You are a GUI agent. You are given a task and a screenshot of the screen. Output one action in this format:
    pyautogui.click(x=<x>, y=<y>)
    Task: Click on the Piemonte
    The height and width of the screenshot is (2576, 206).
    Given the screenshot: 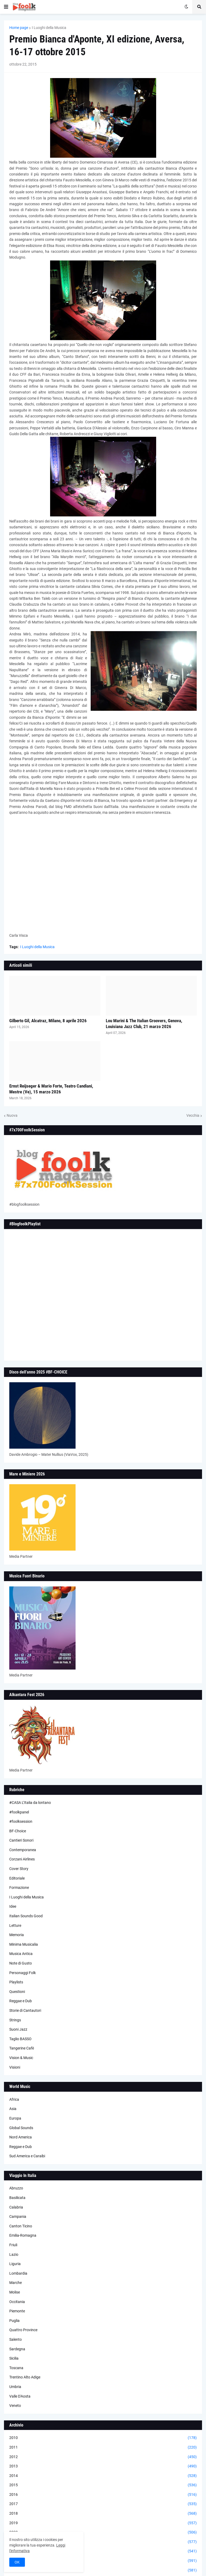 What is the action you would take?
    pyautogui.click(x=17, y=2311)
    